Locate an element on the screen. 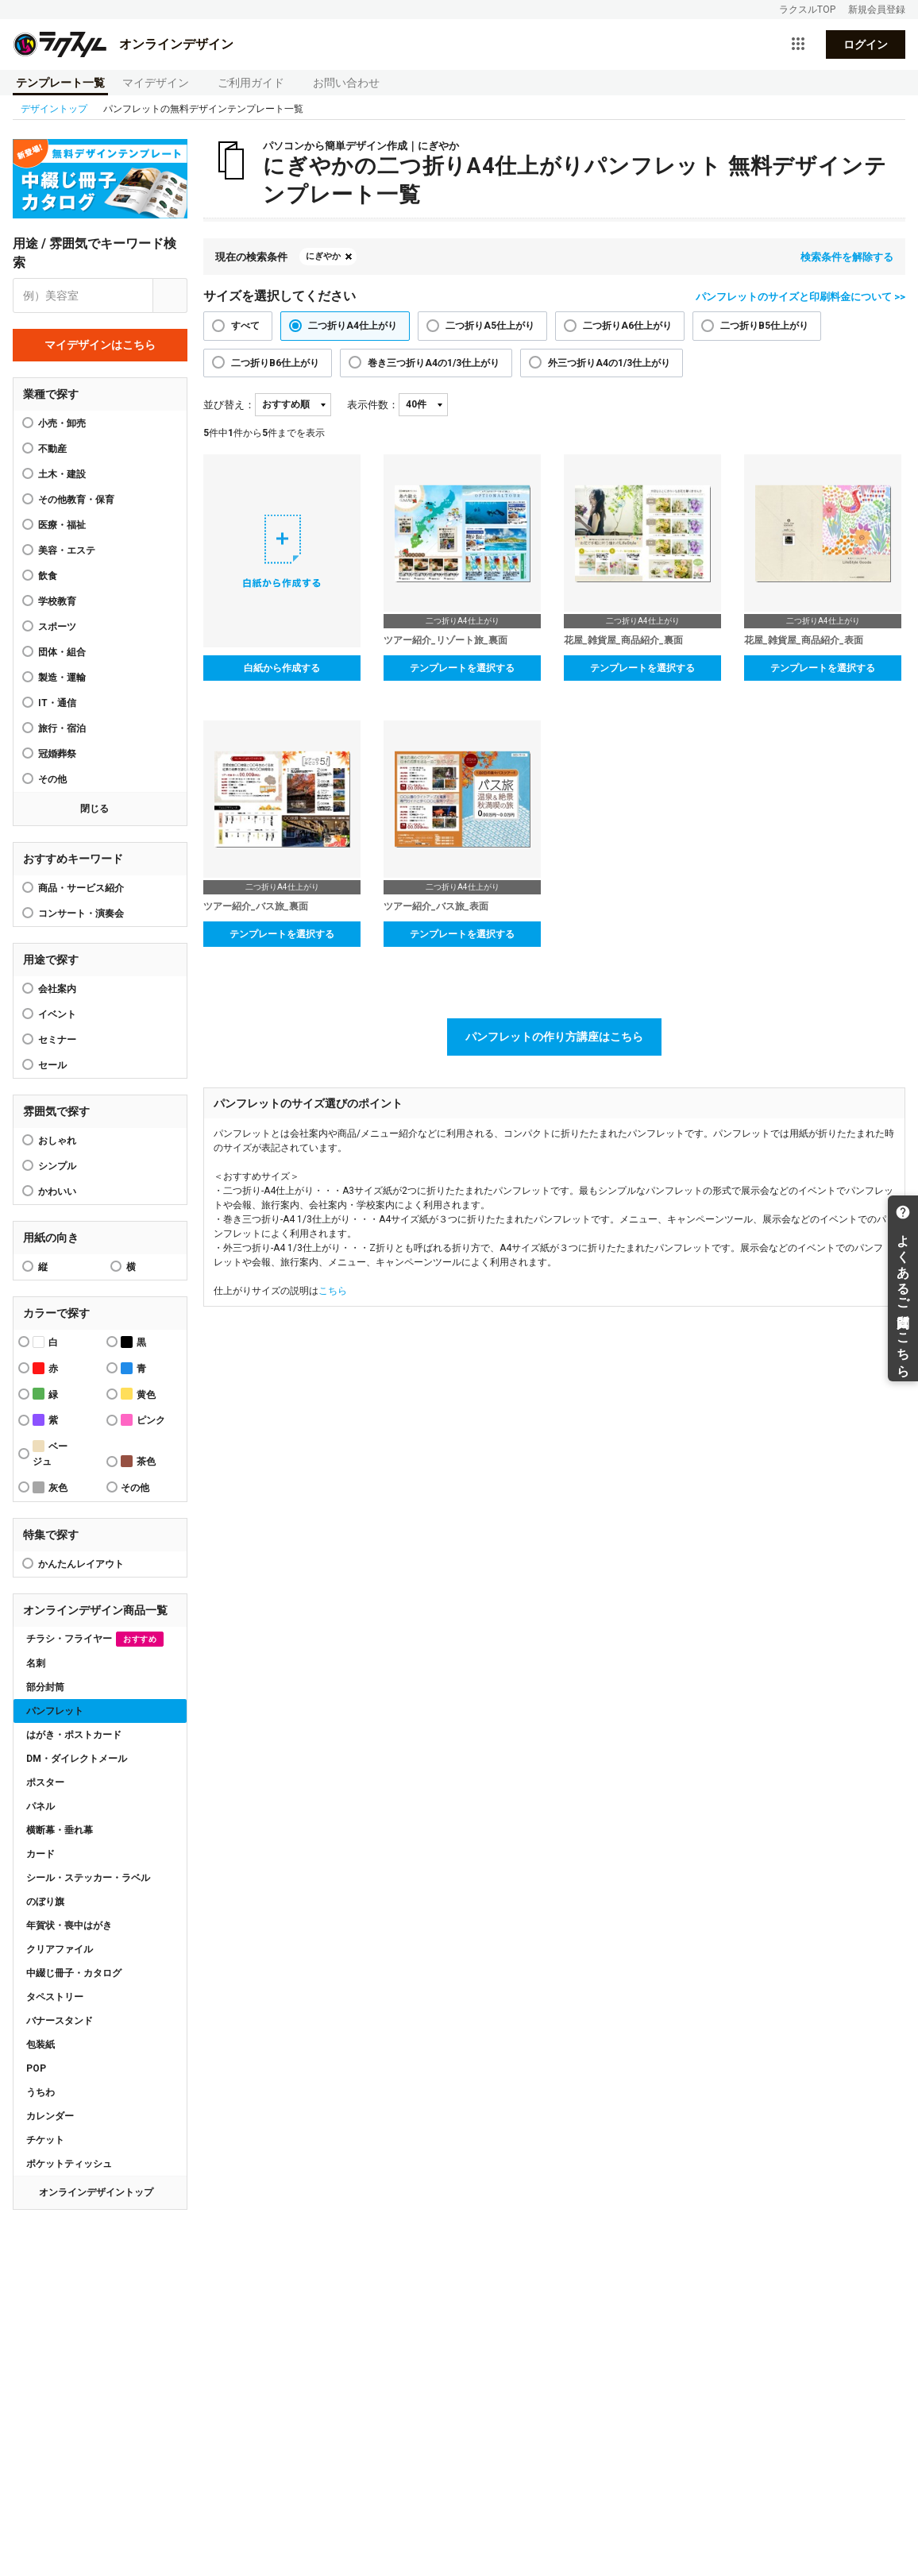 This screenshot has height=2576, width=918. テンプレート一覧 is located at coordinates (60, 82).